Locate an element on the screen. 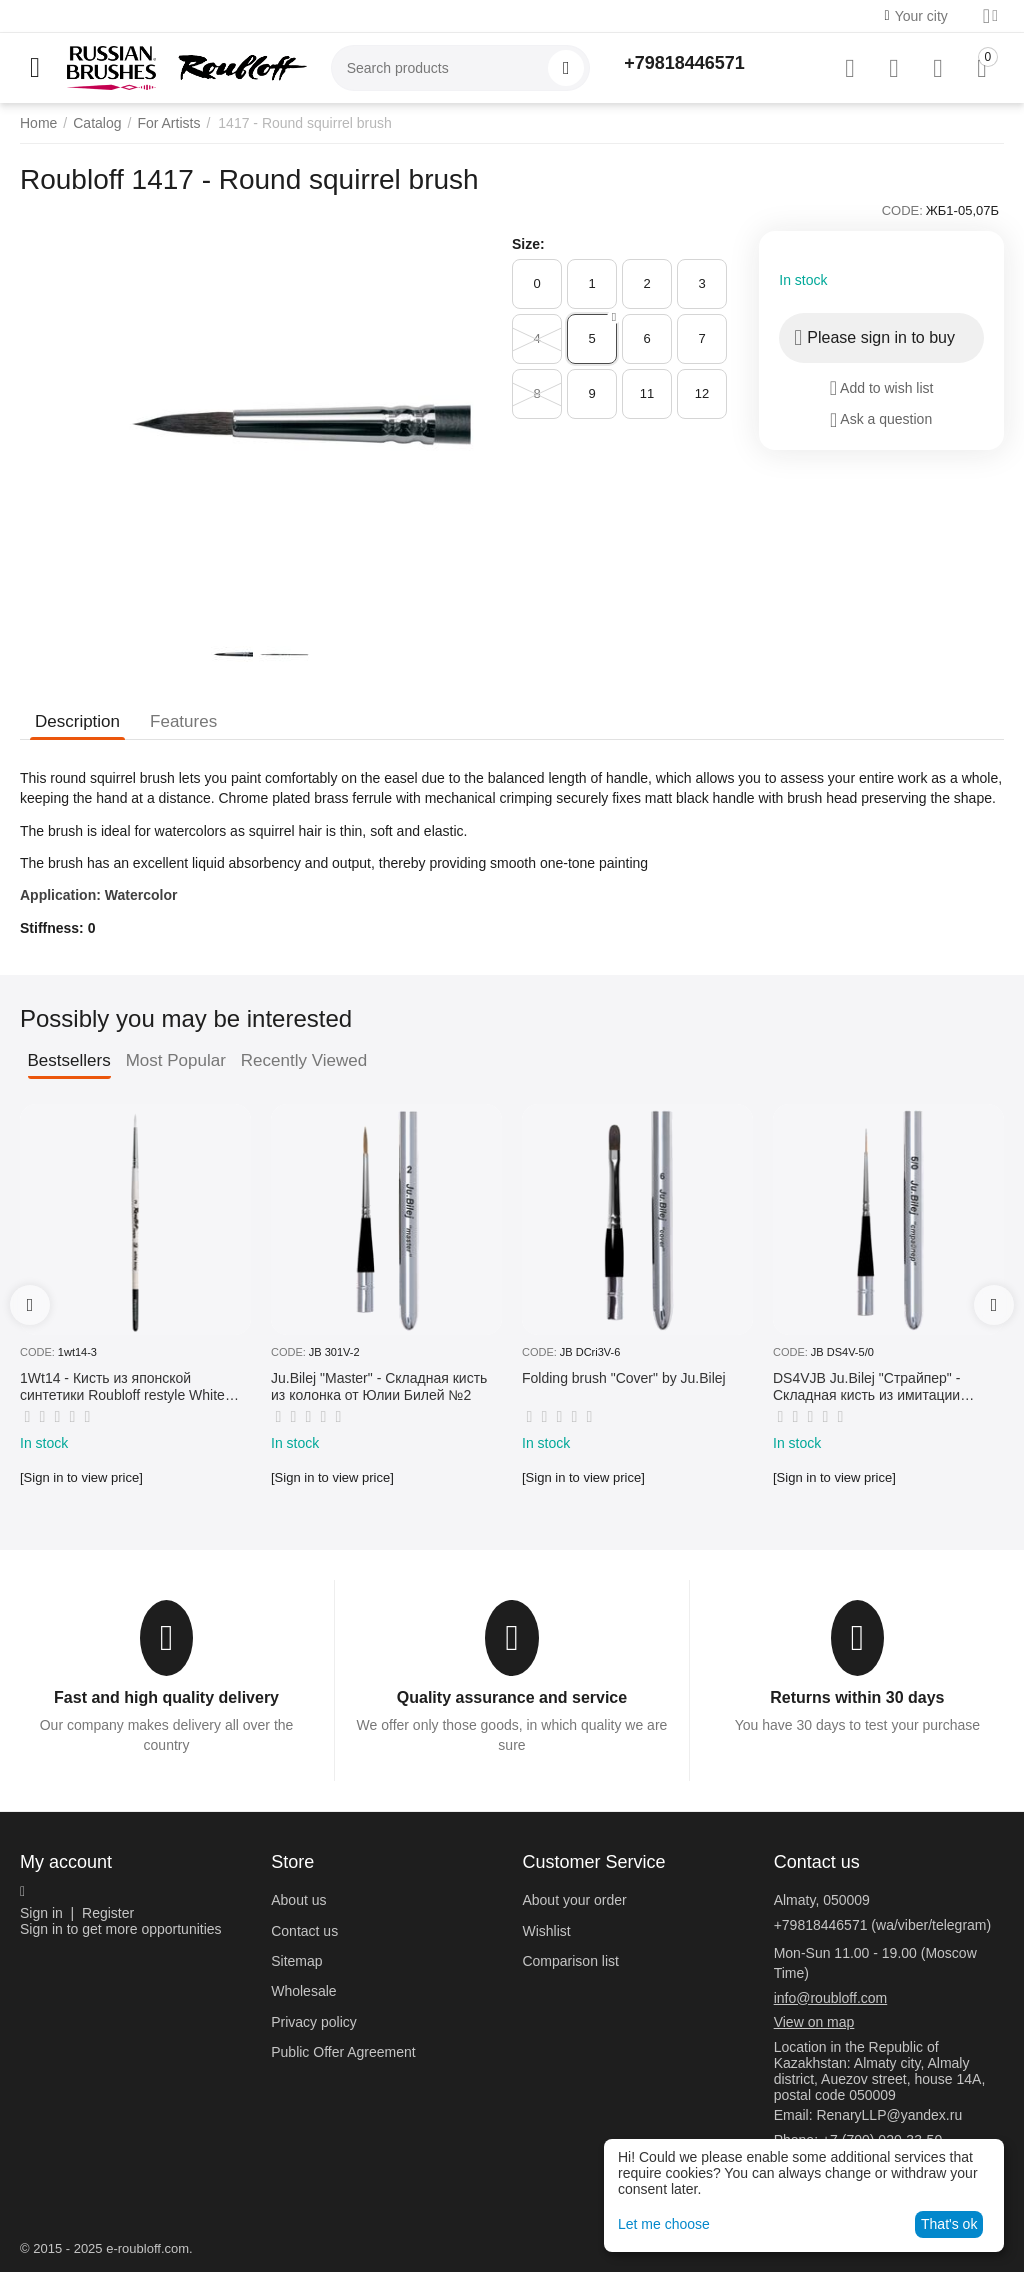 The width and height of the screenshot is (1024, 2272). That's ok is located at coordinates (949, 2224).